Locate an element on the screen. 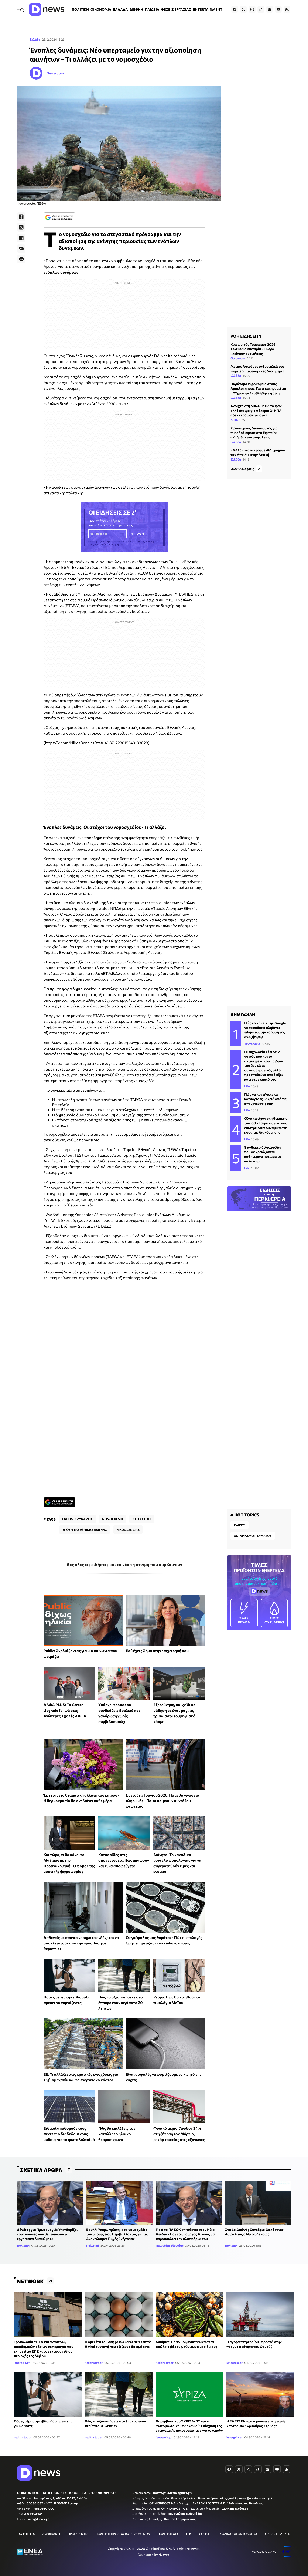 This screenshot has height=2576, width=308. ΔΙΑΦΗΜΙΣΗ is located at coordinates (51, 2534).